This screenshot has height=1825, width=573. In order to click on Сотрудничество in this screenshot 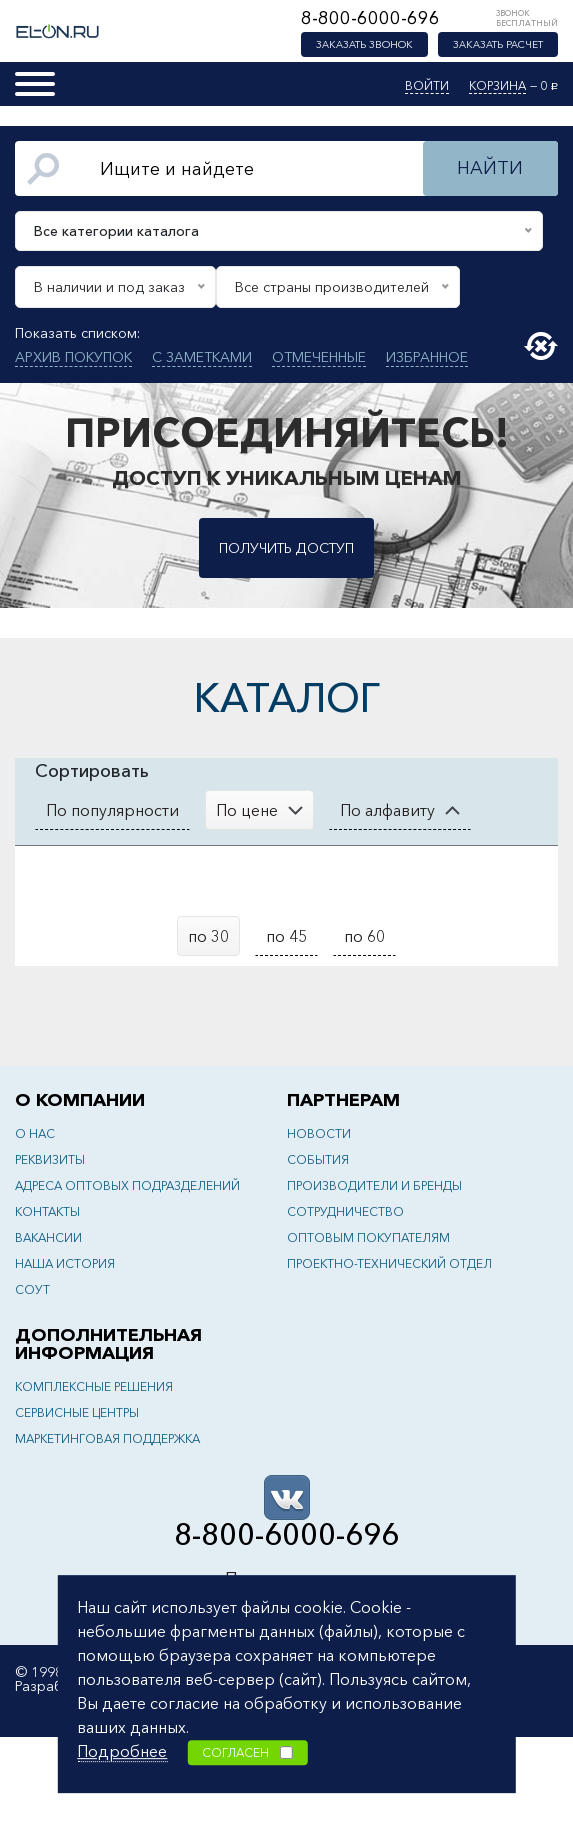, I will do `click(345, 1211)`.